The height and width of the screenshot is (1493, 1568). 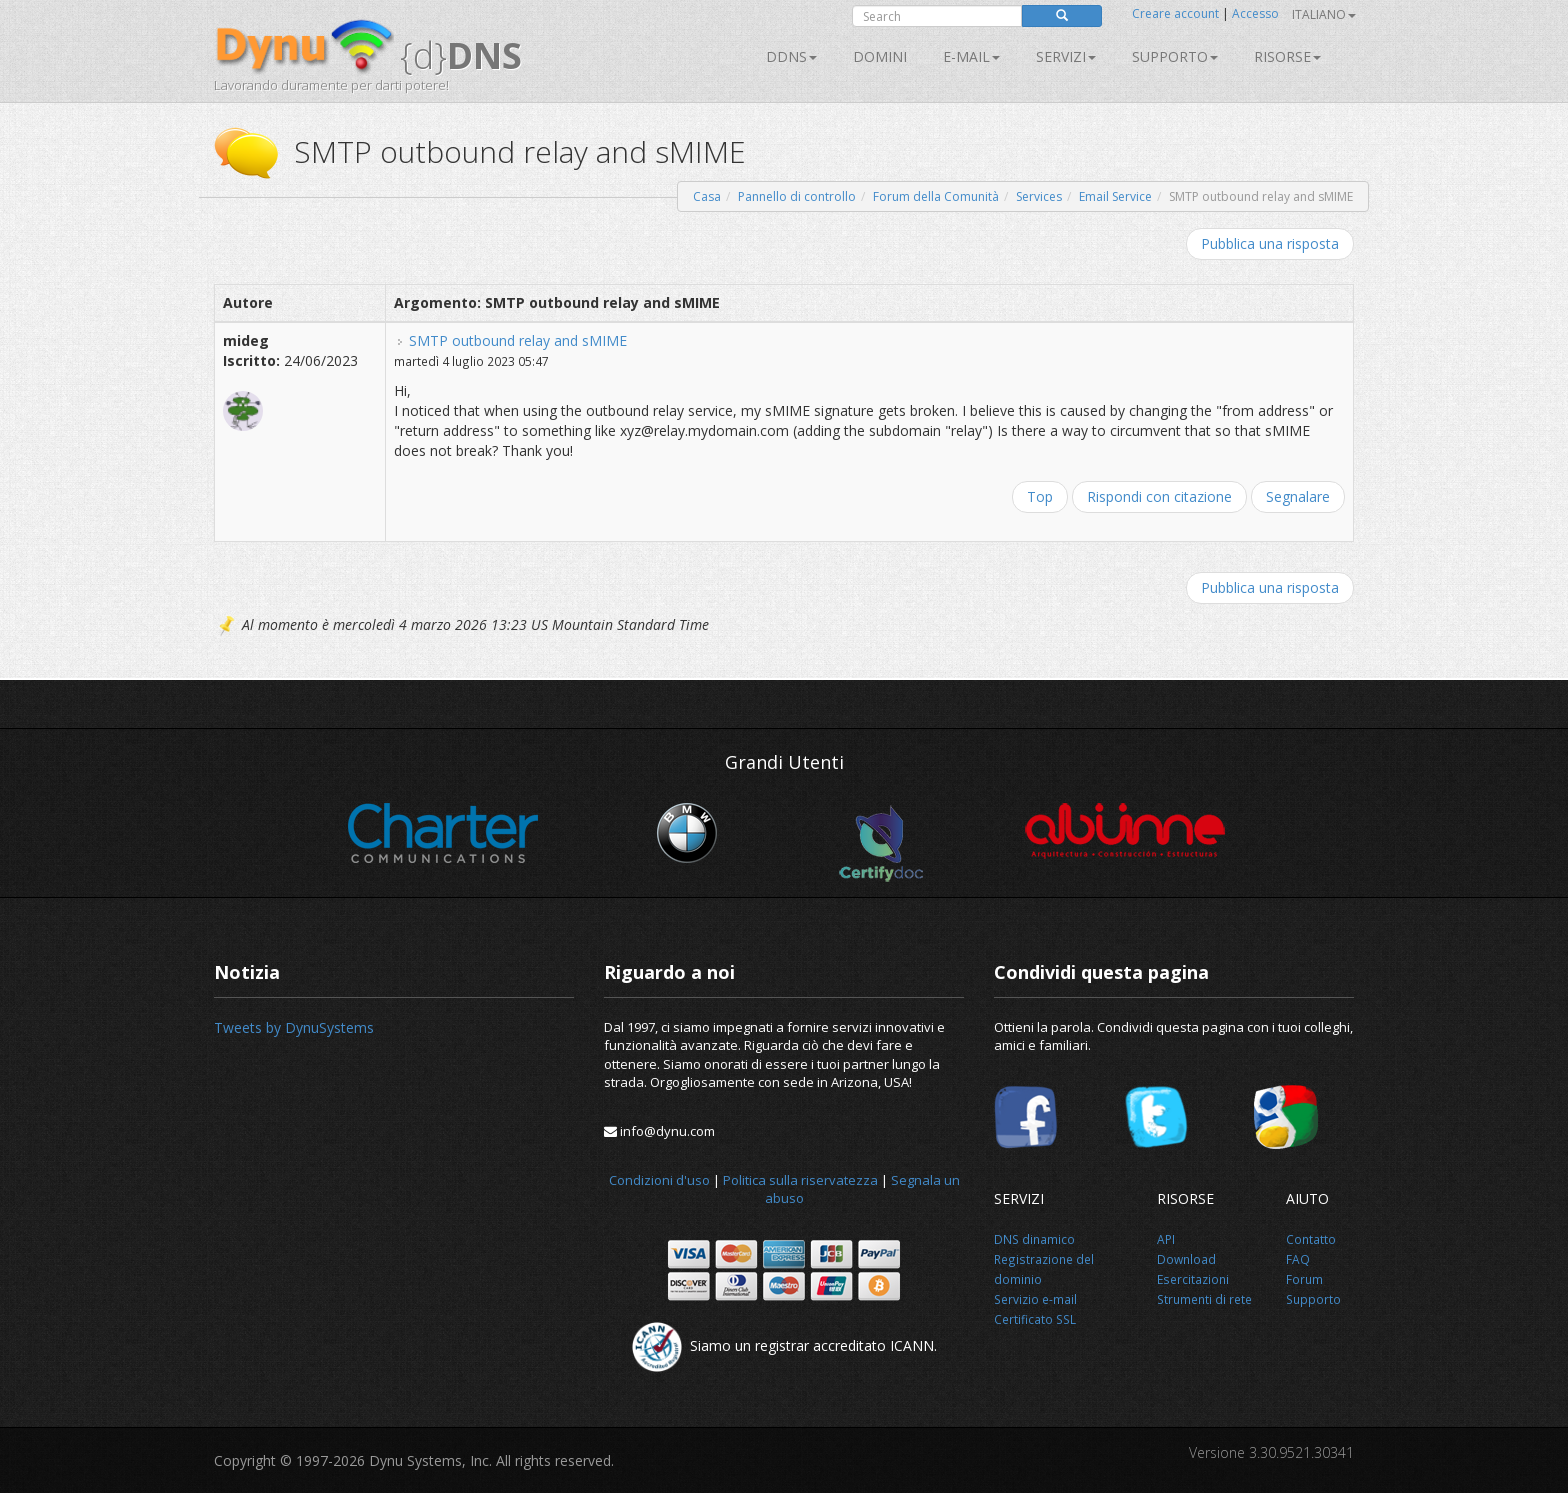 What do you see at coordinates (1255, 13) in the screenshot?
I see `Accesso` at bounding box center [1255, 13].